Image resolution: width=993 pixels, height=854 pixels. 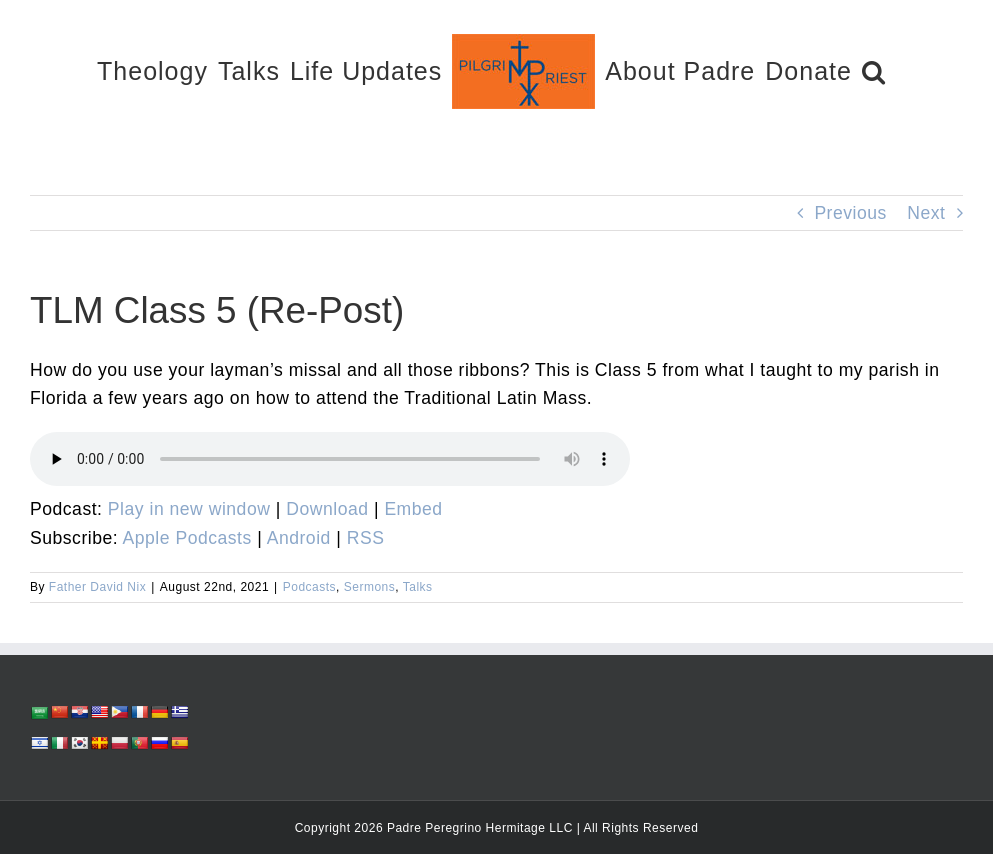 What do you see at coordinates (309, 587) in the screenshot?
I see `Podcasts` at bounding box center [309, 587].